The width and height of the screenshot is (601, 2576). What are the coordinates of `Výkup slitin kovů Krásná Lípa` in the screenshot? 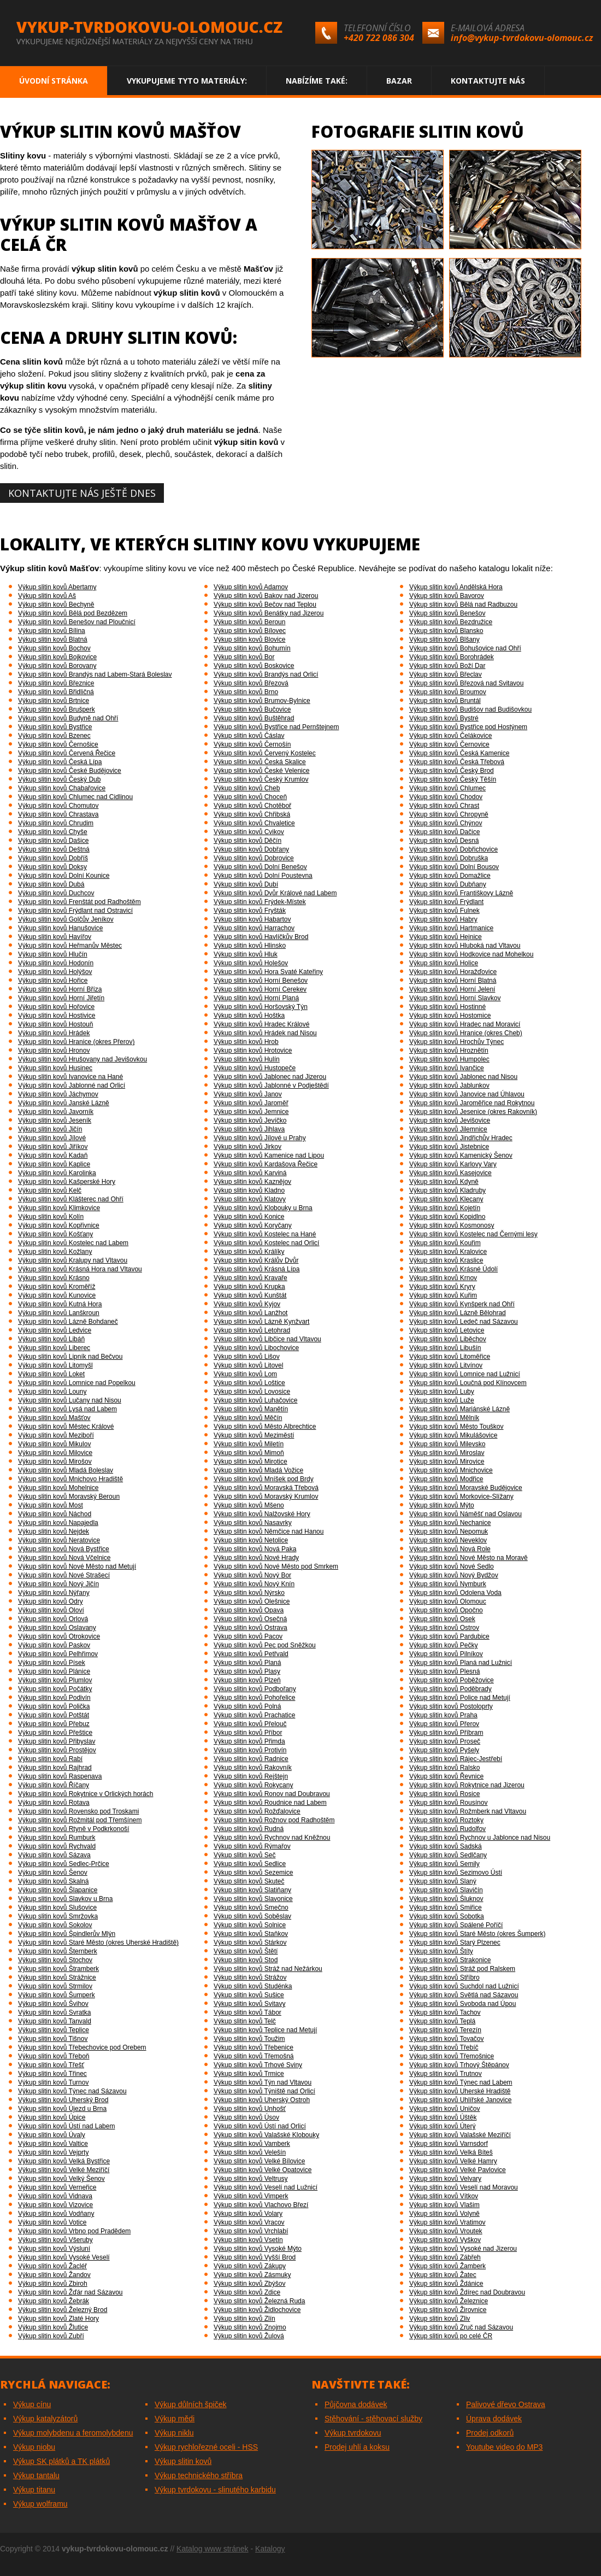 It's located at (256, 1269).